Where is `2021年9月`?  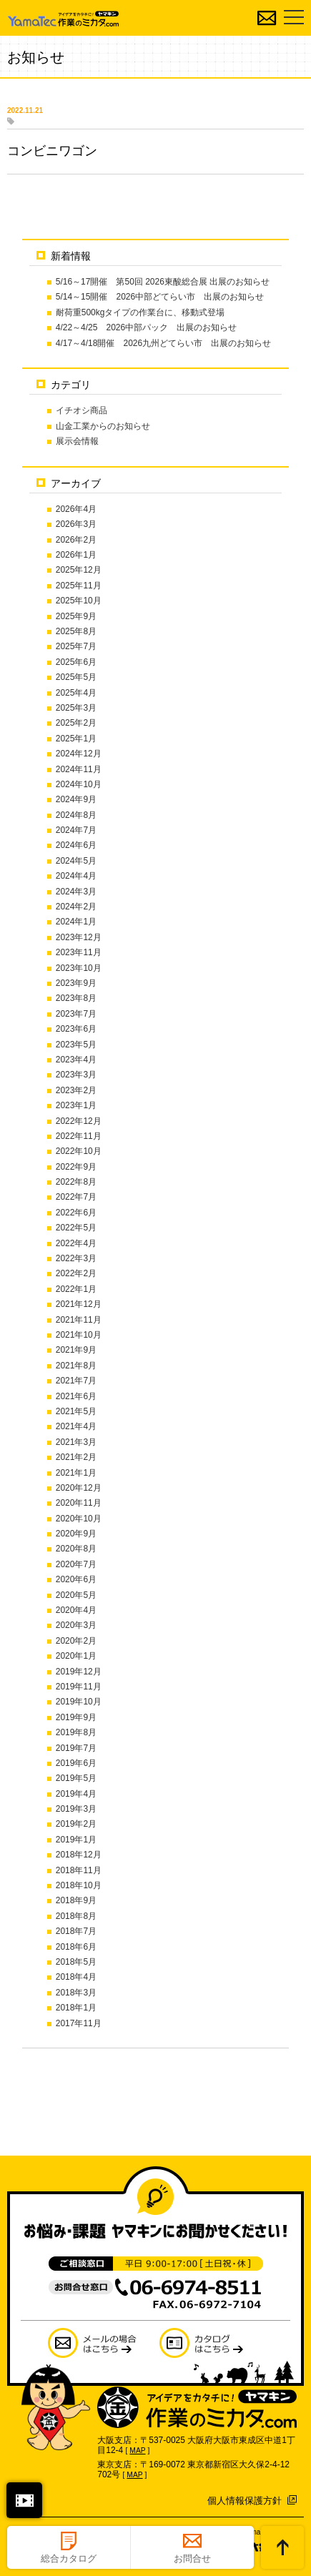 2021年9月 is located at coordinates (76, 1350).